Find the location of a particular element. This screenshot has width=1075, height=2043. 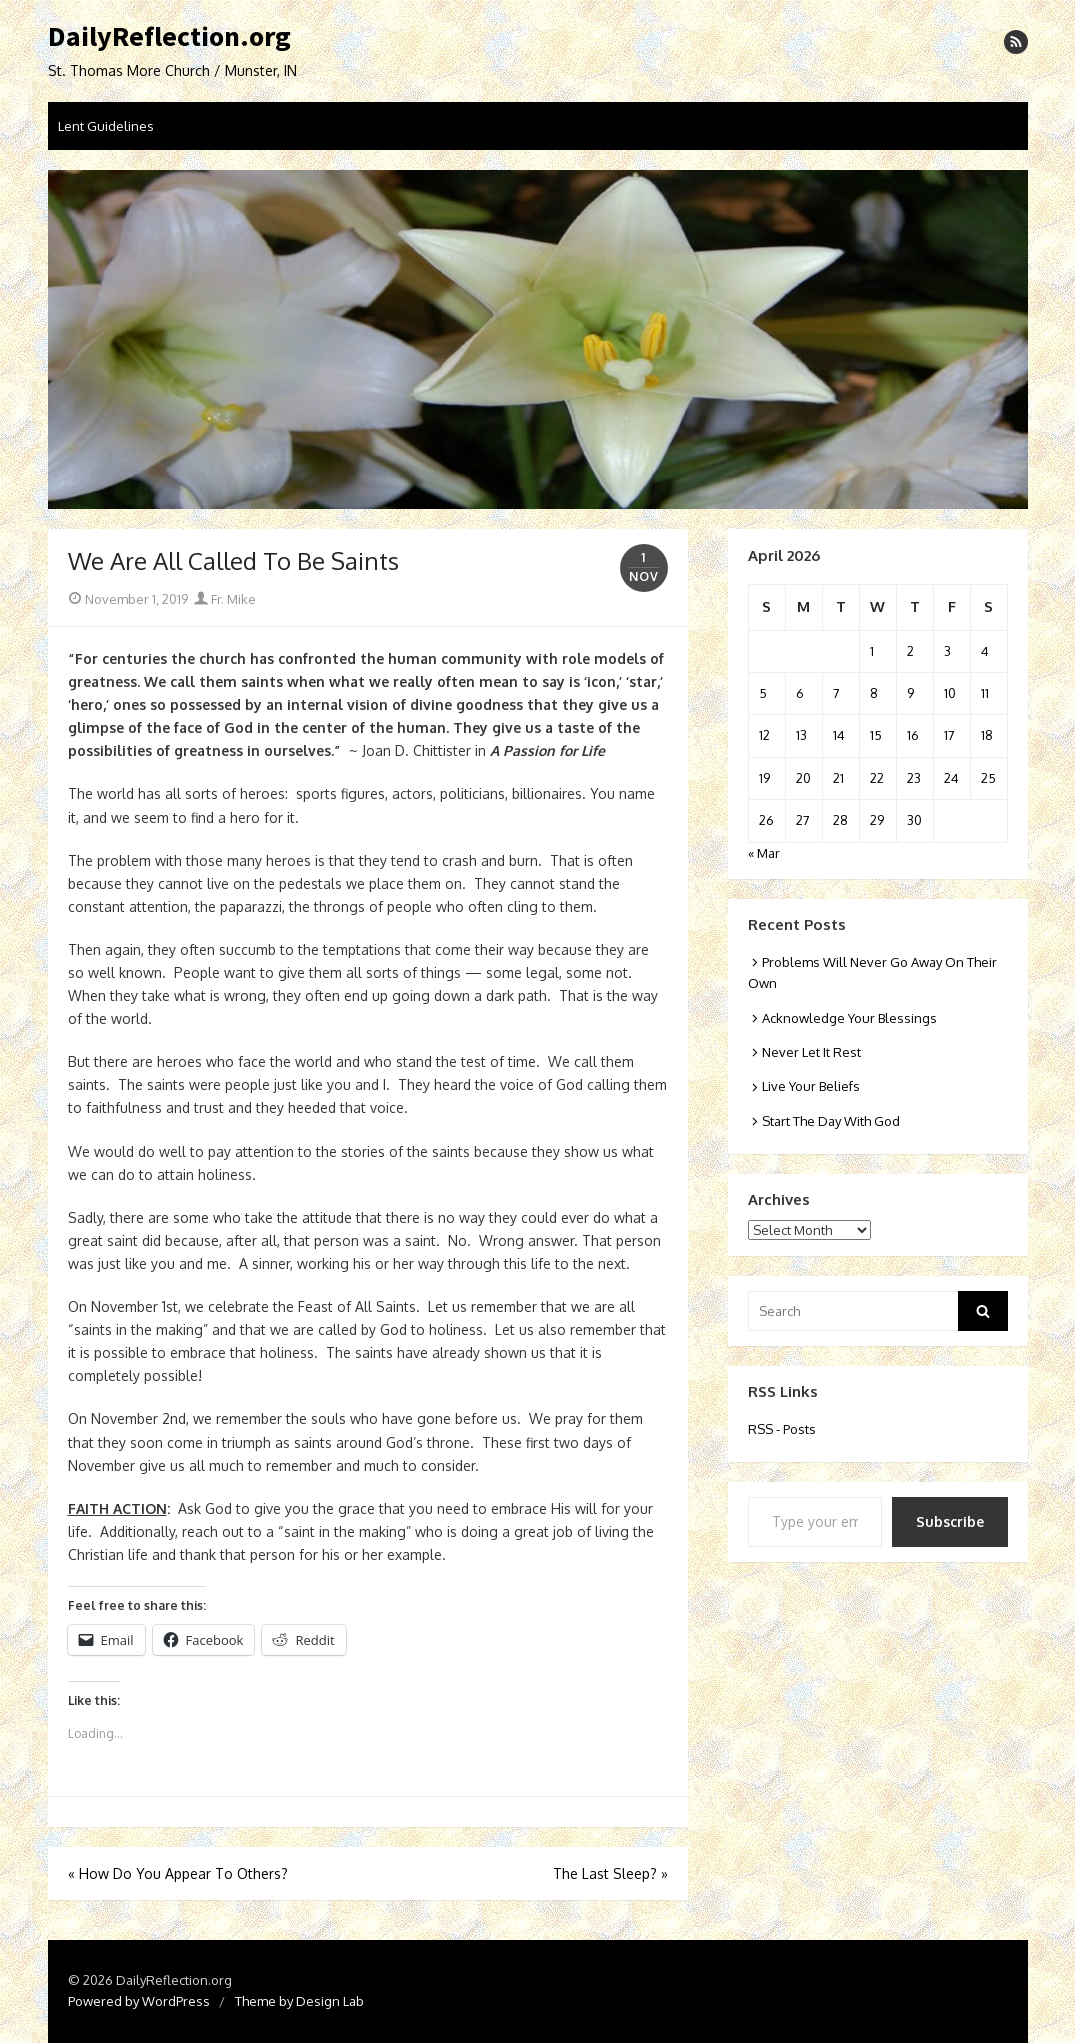

12 [Posts published on April 12, 2026] is located at coordinates (764, 735).